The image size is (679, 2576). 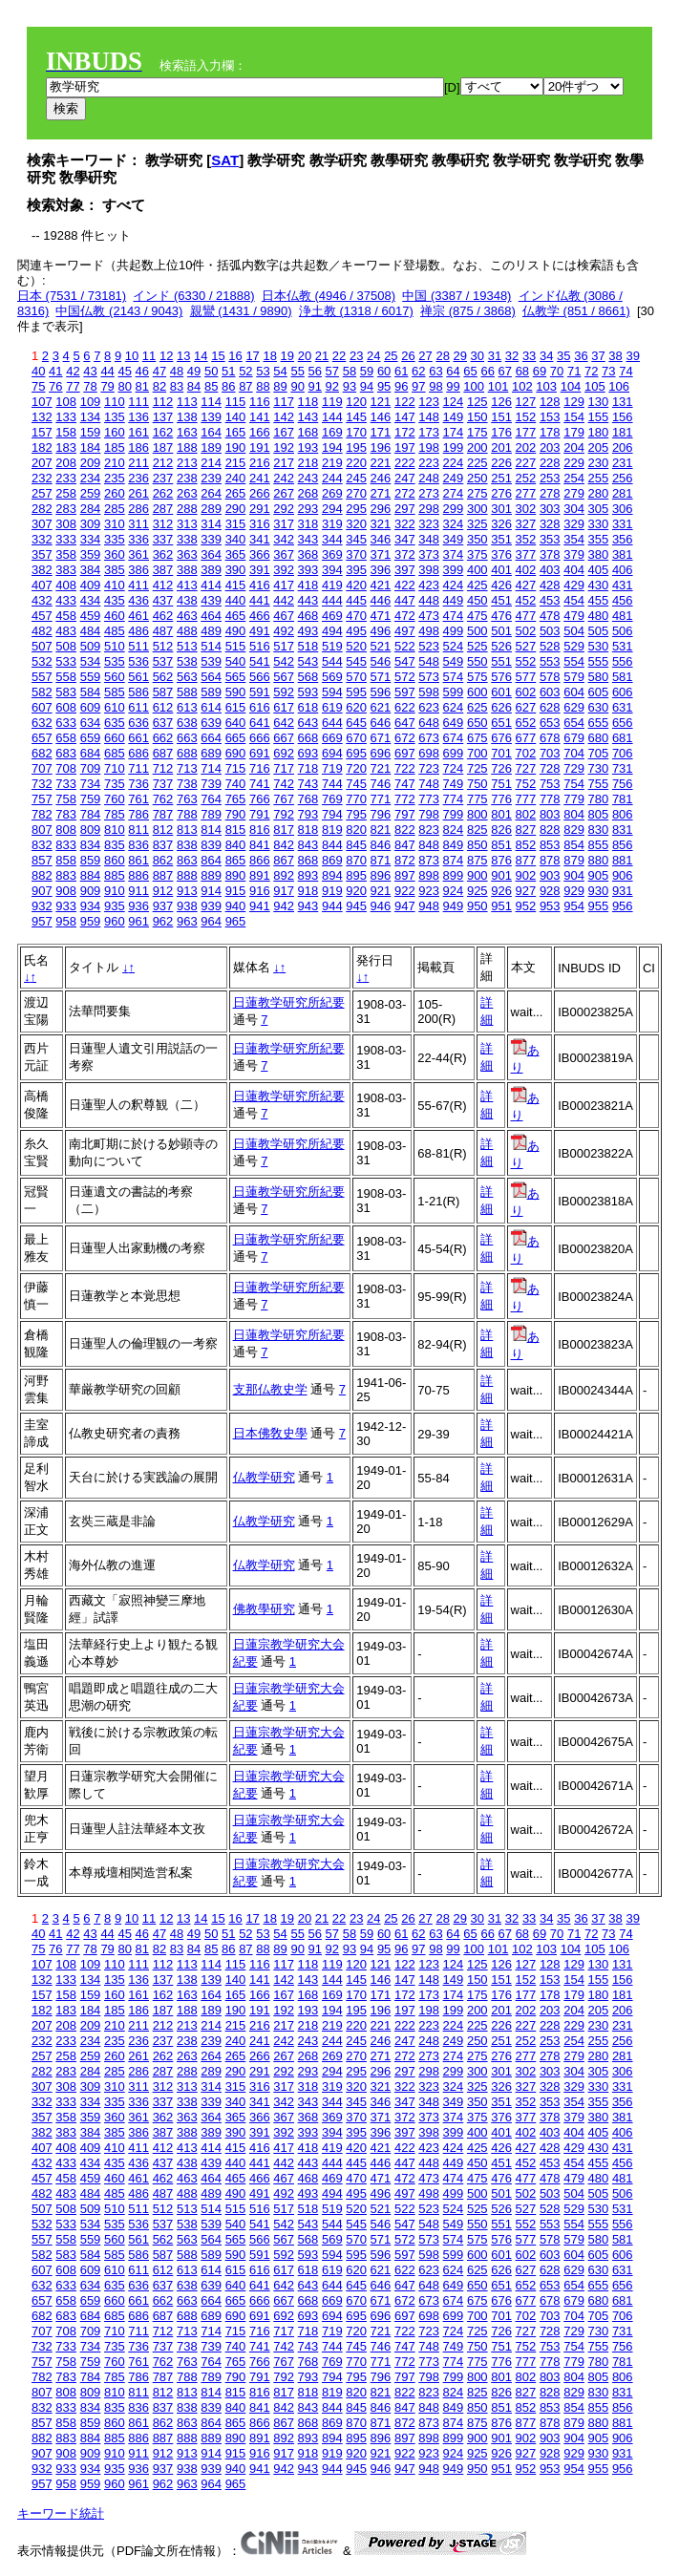 I want to click on 777, so click(x=526, y=799).